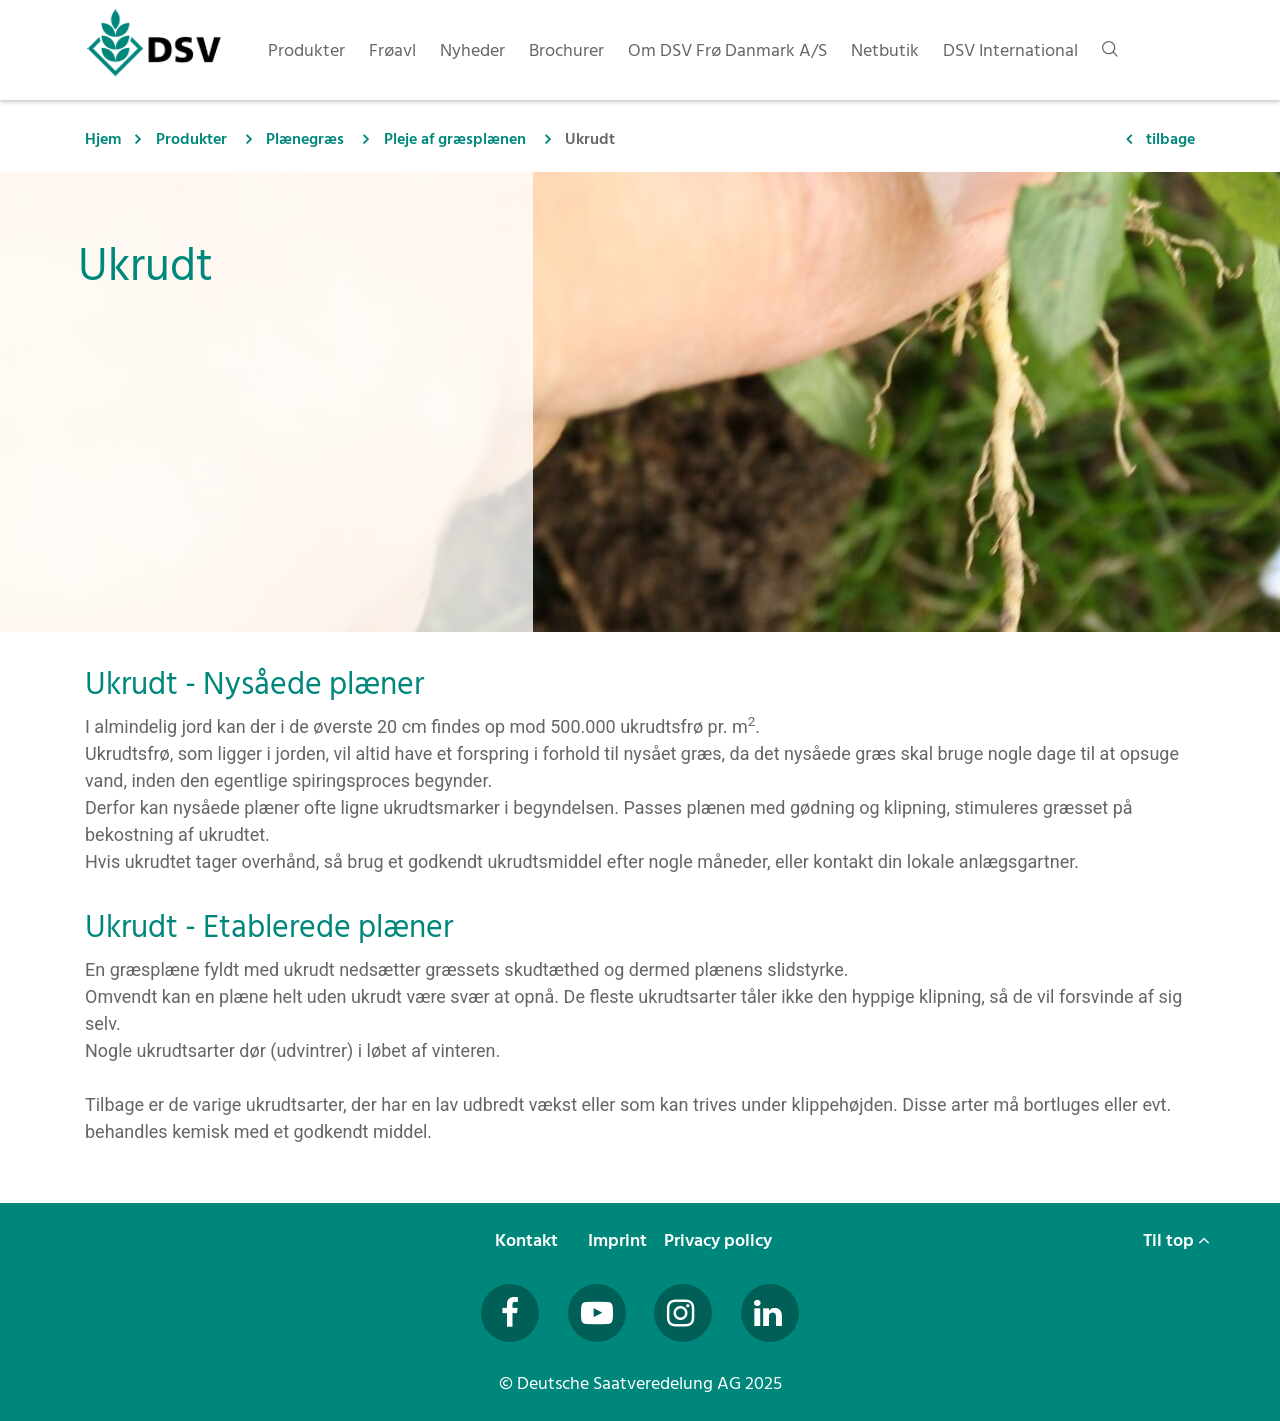 The height and width of the screenshot is (1421, 1280). What do you see at coordinates (510, 1313) in the screenshot?
I see `[Besuchen Sie uns auf Facebook (öffnet in neuem Fenster)]` at bounding box center [510, 1313].